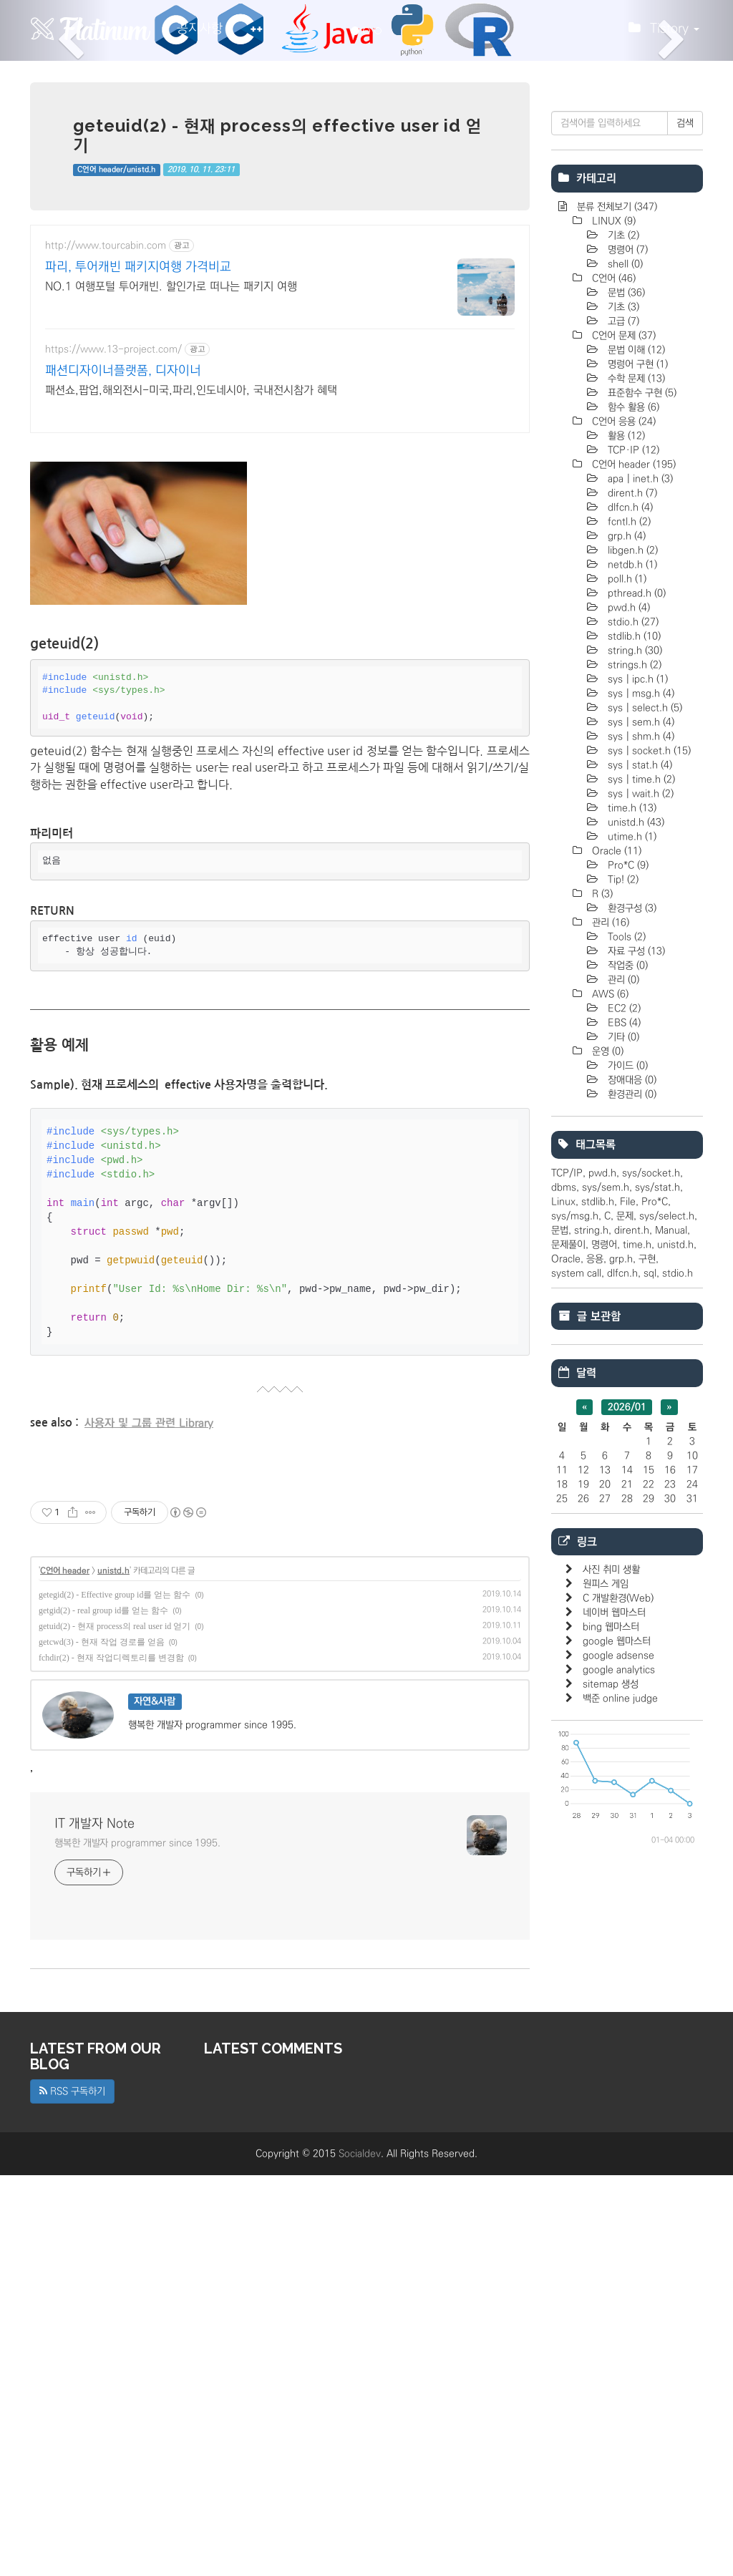  What do you see at coordinates (630, 1509) in the screenshot?
I see `장애대응` at bounding box center [630, 1509].